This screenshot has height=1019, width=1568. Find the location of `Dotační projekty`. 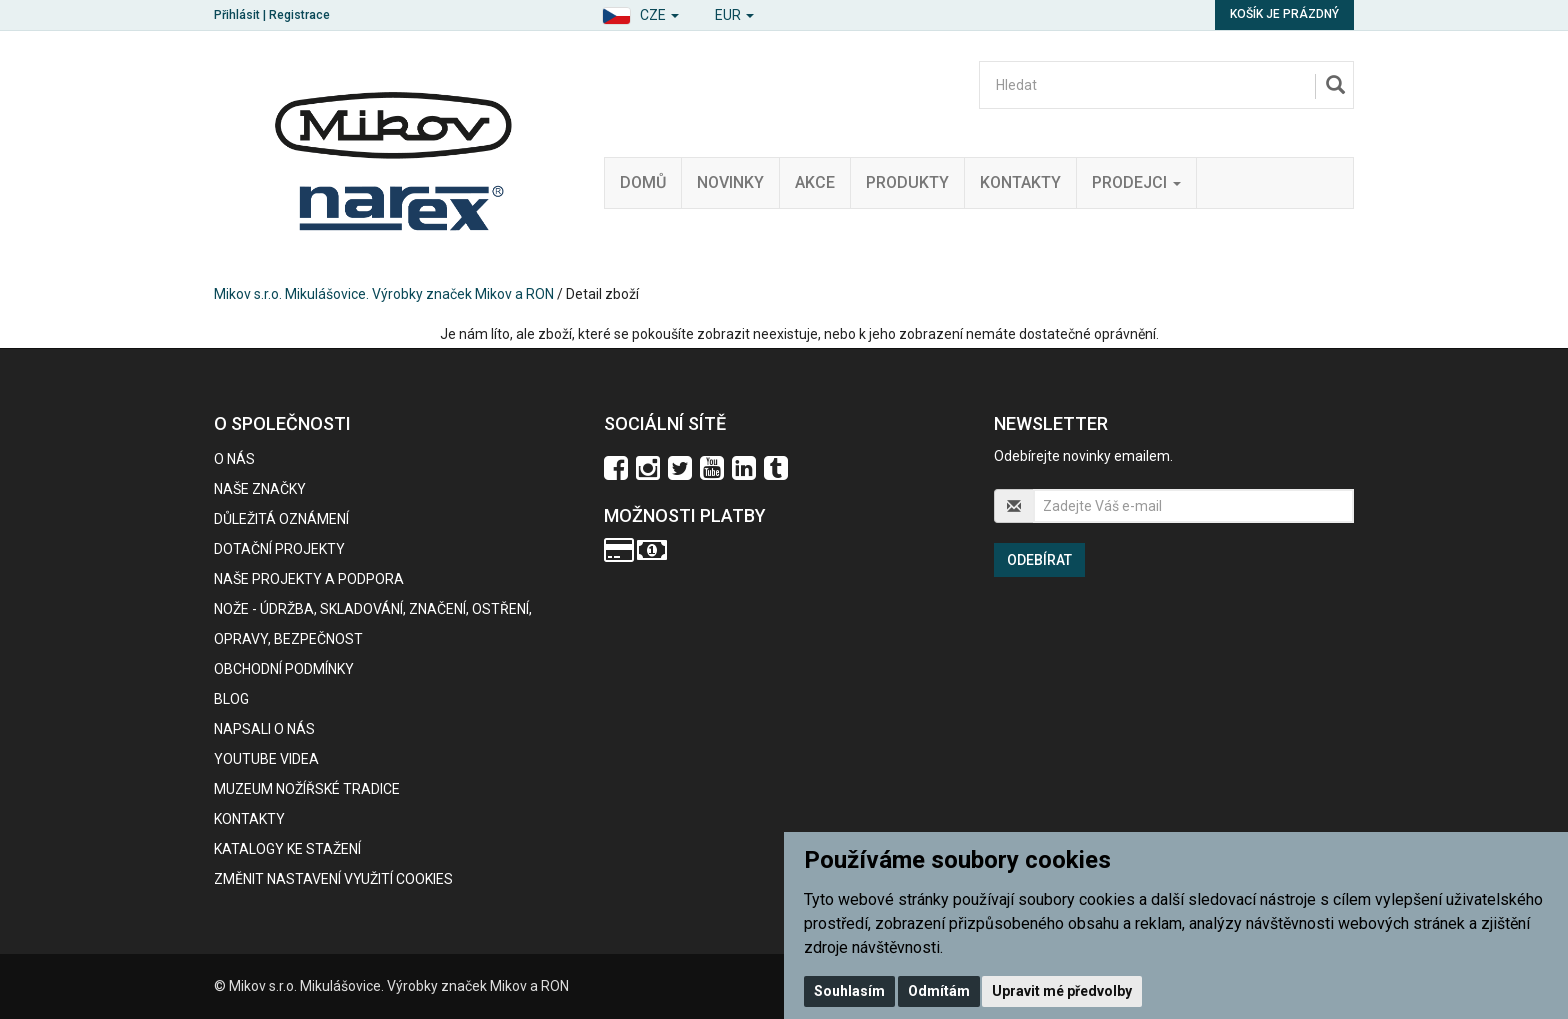

Dotační projekty is located at coordinates (279, 549).